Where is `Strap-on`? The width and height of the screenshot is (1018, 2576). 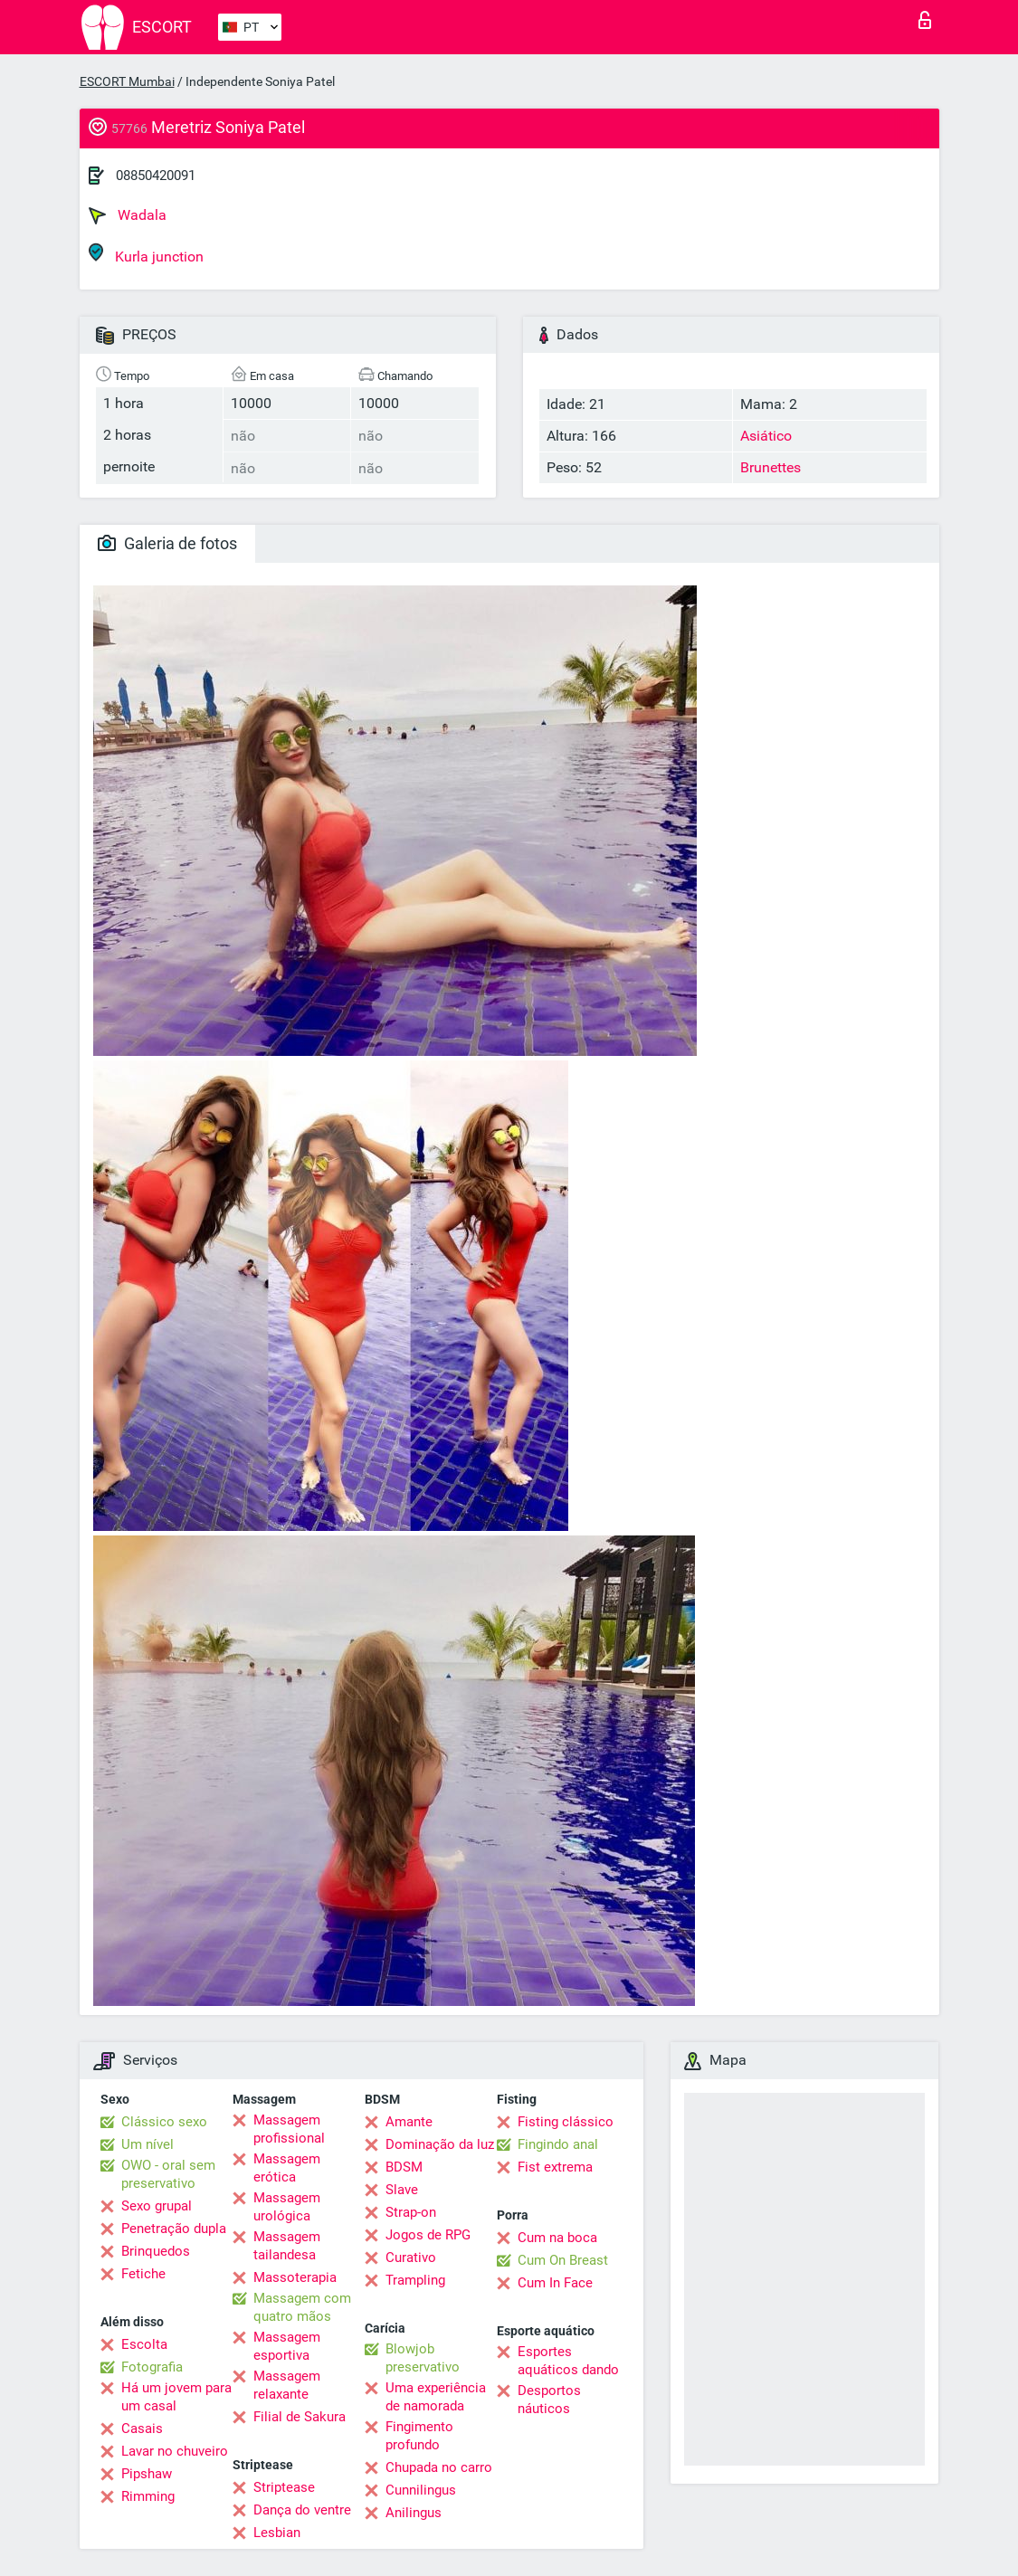
Strap-on is located at coordinates (410, 2212).